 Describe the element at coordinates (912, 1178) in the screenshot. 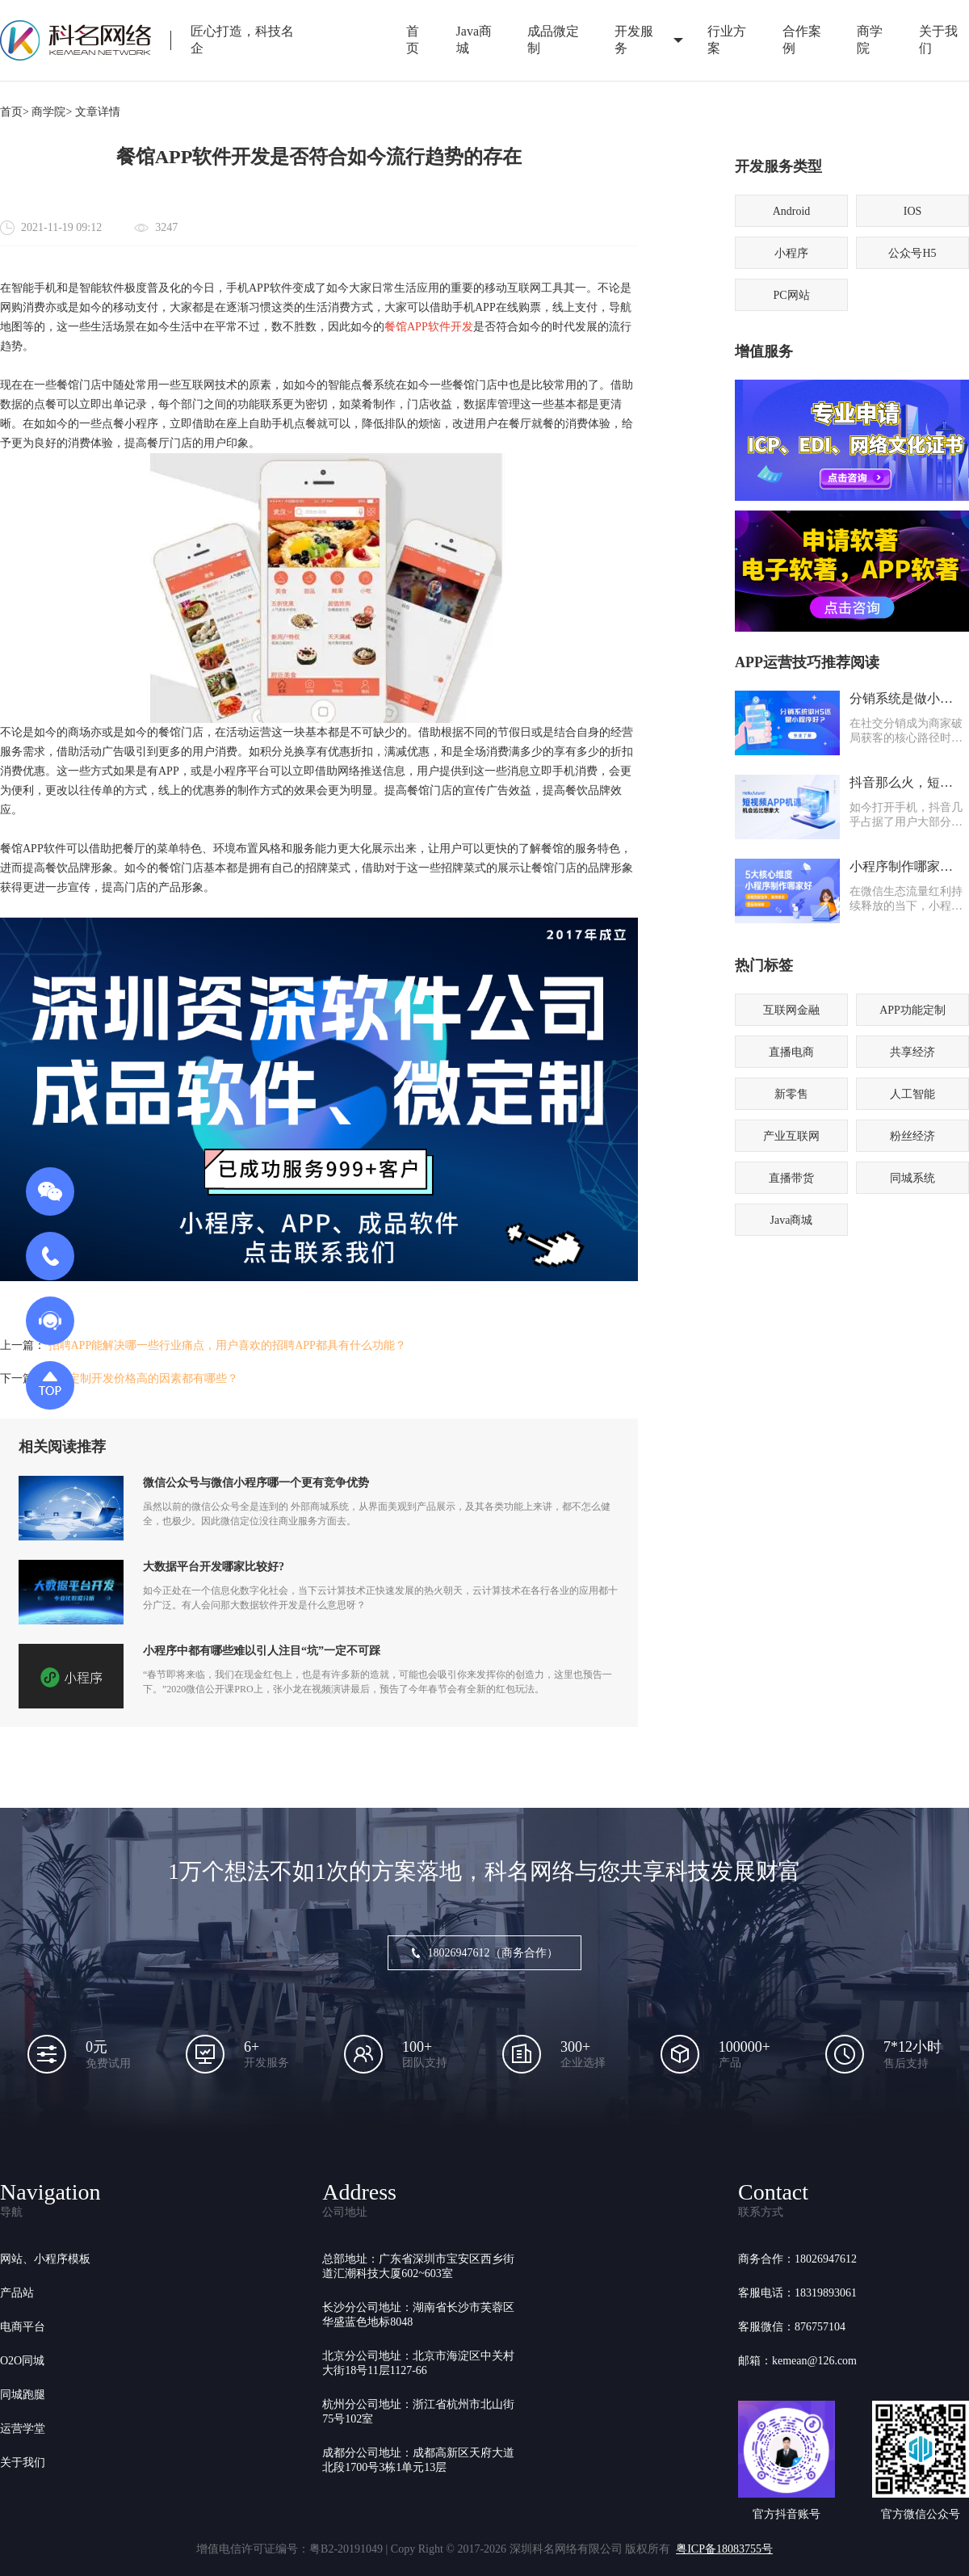

I see `同城系统` at that location.